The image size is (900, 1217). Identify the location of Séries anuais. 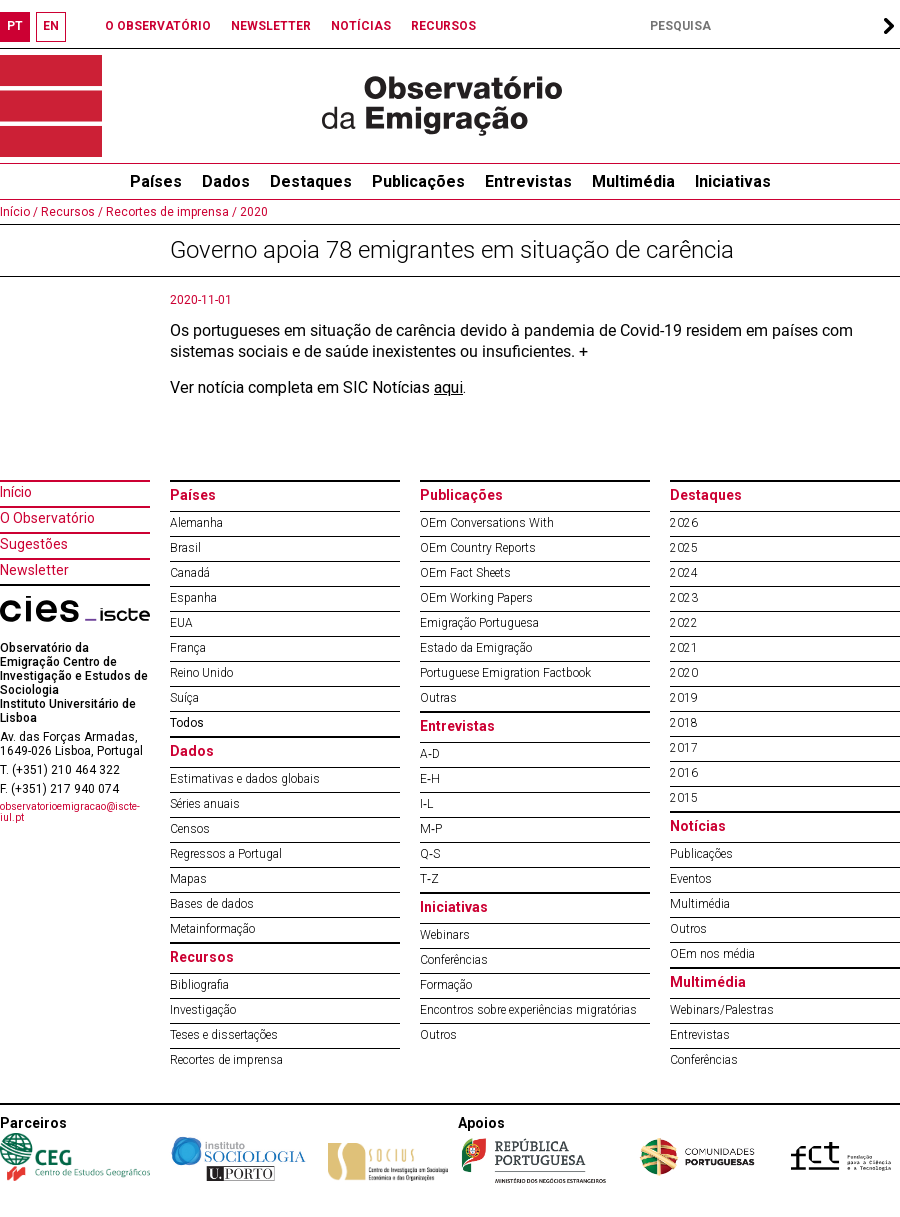
(205, 804).